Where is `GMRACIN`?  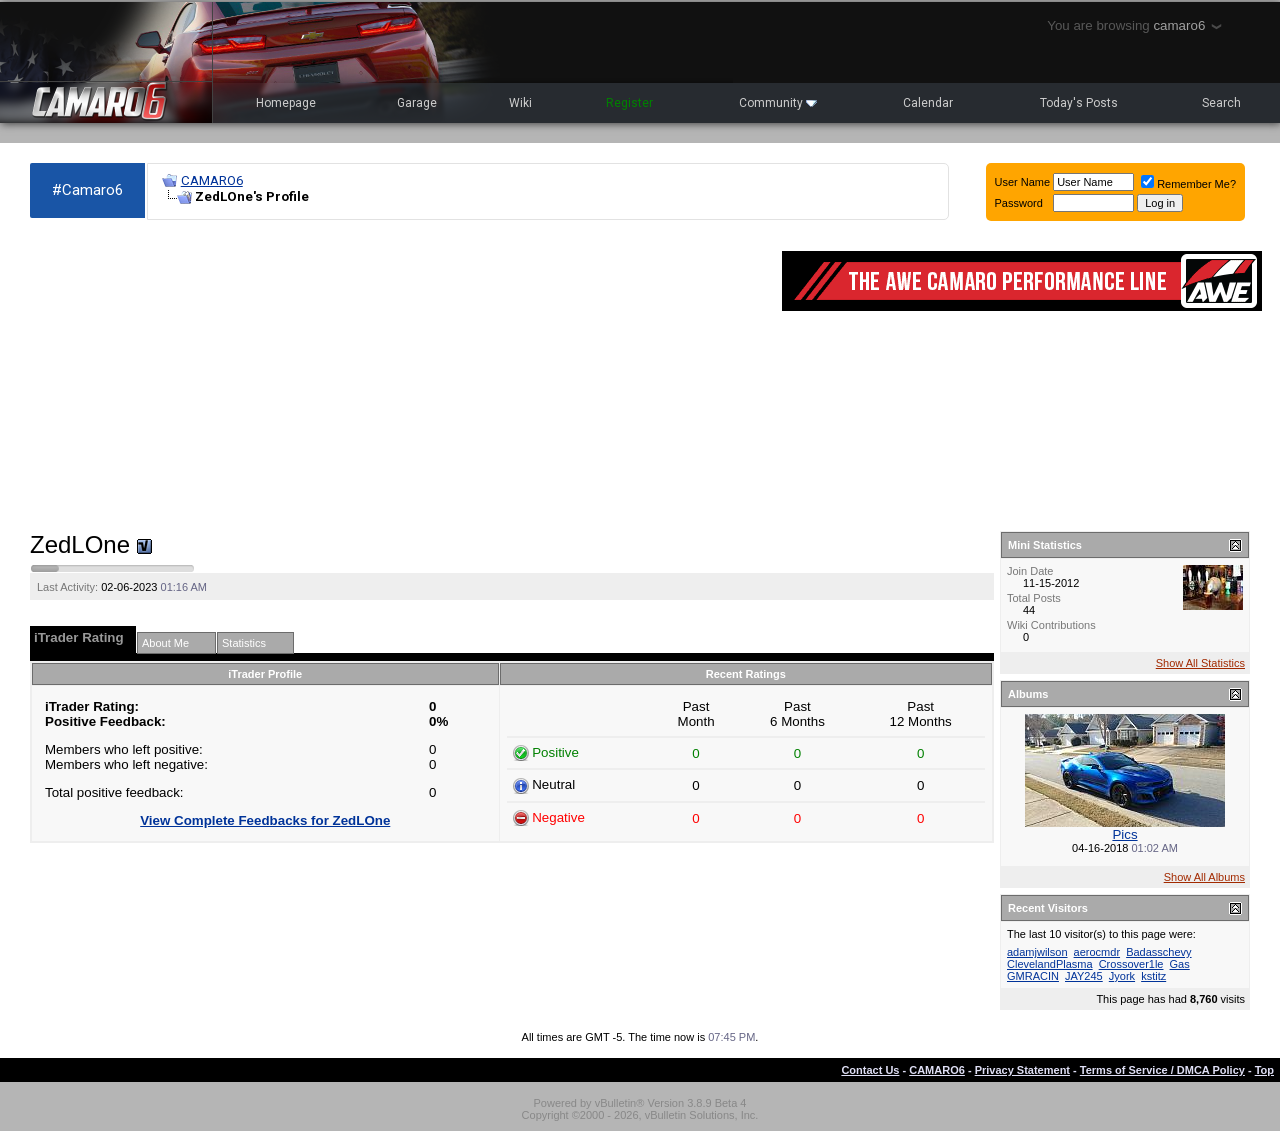 GMRACIN is located at coordinates (1033, 976).